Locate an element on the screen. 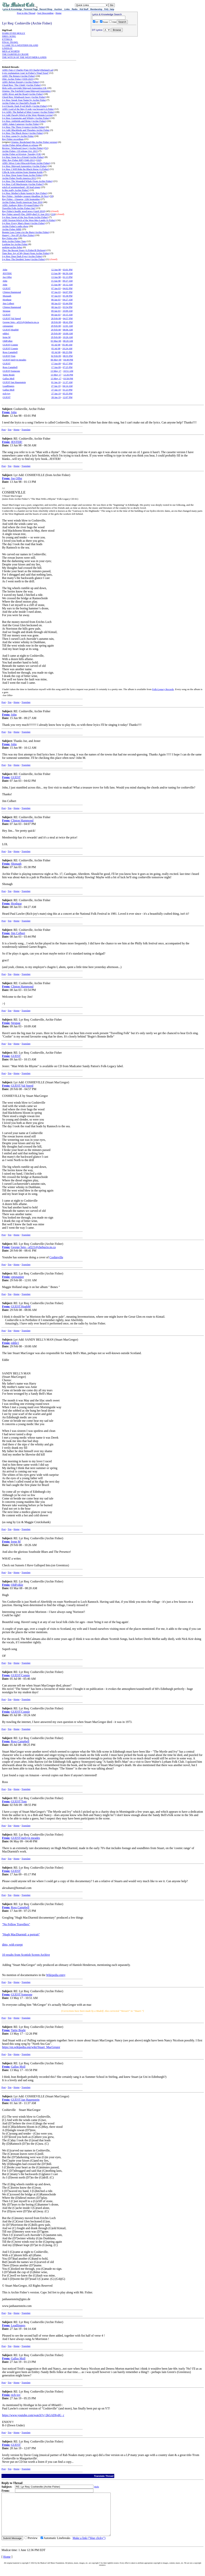 The image size is (205, 2576). GUEST,HughM is located at coordinates (11, 329).